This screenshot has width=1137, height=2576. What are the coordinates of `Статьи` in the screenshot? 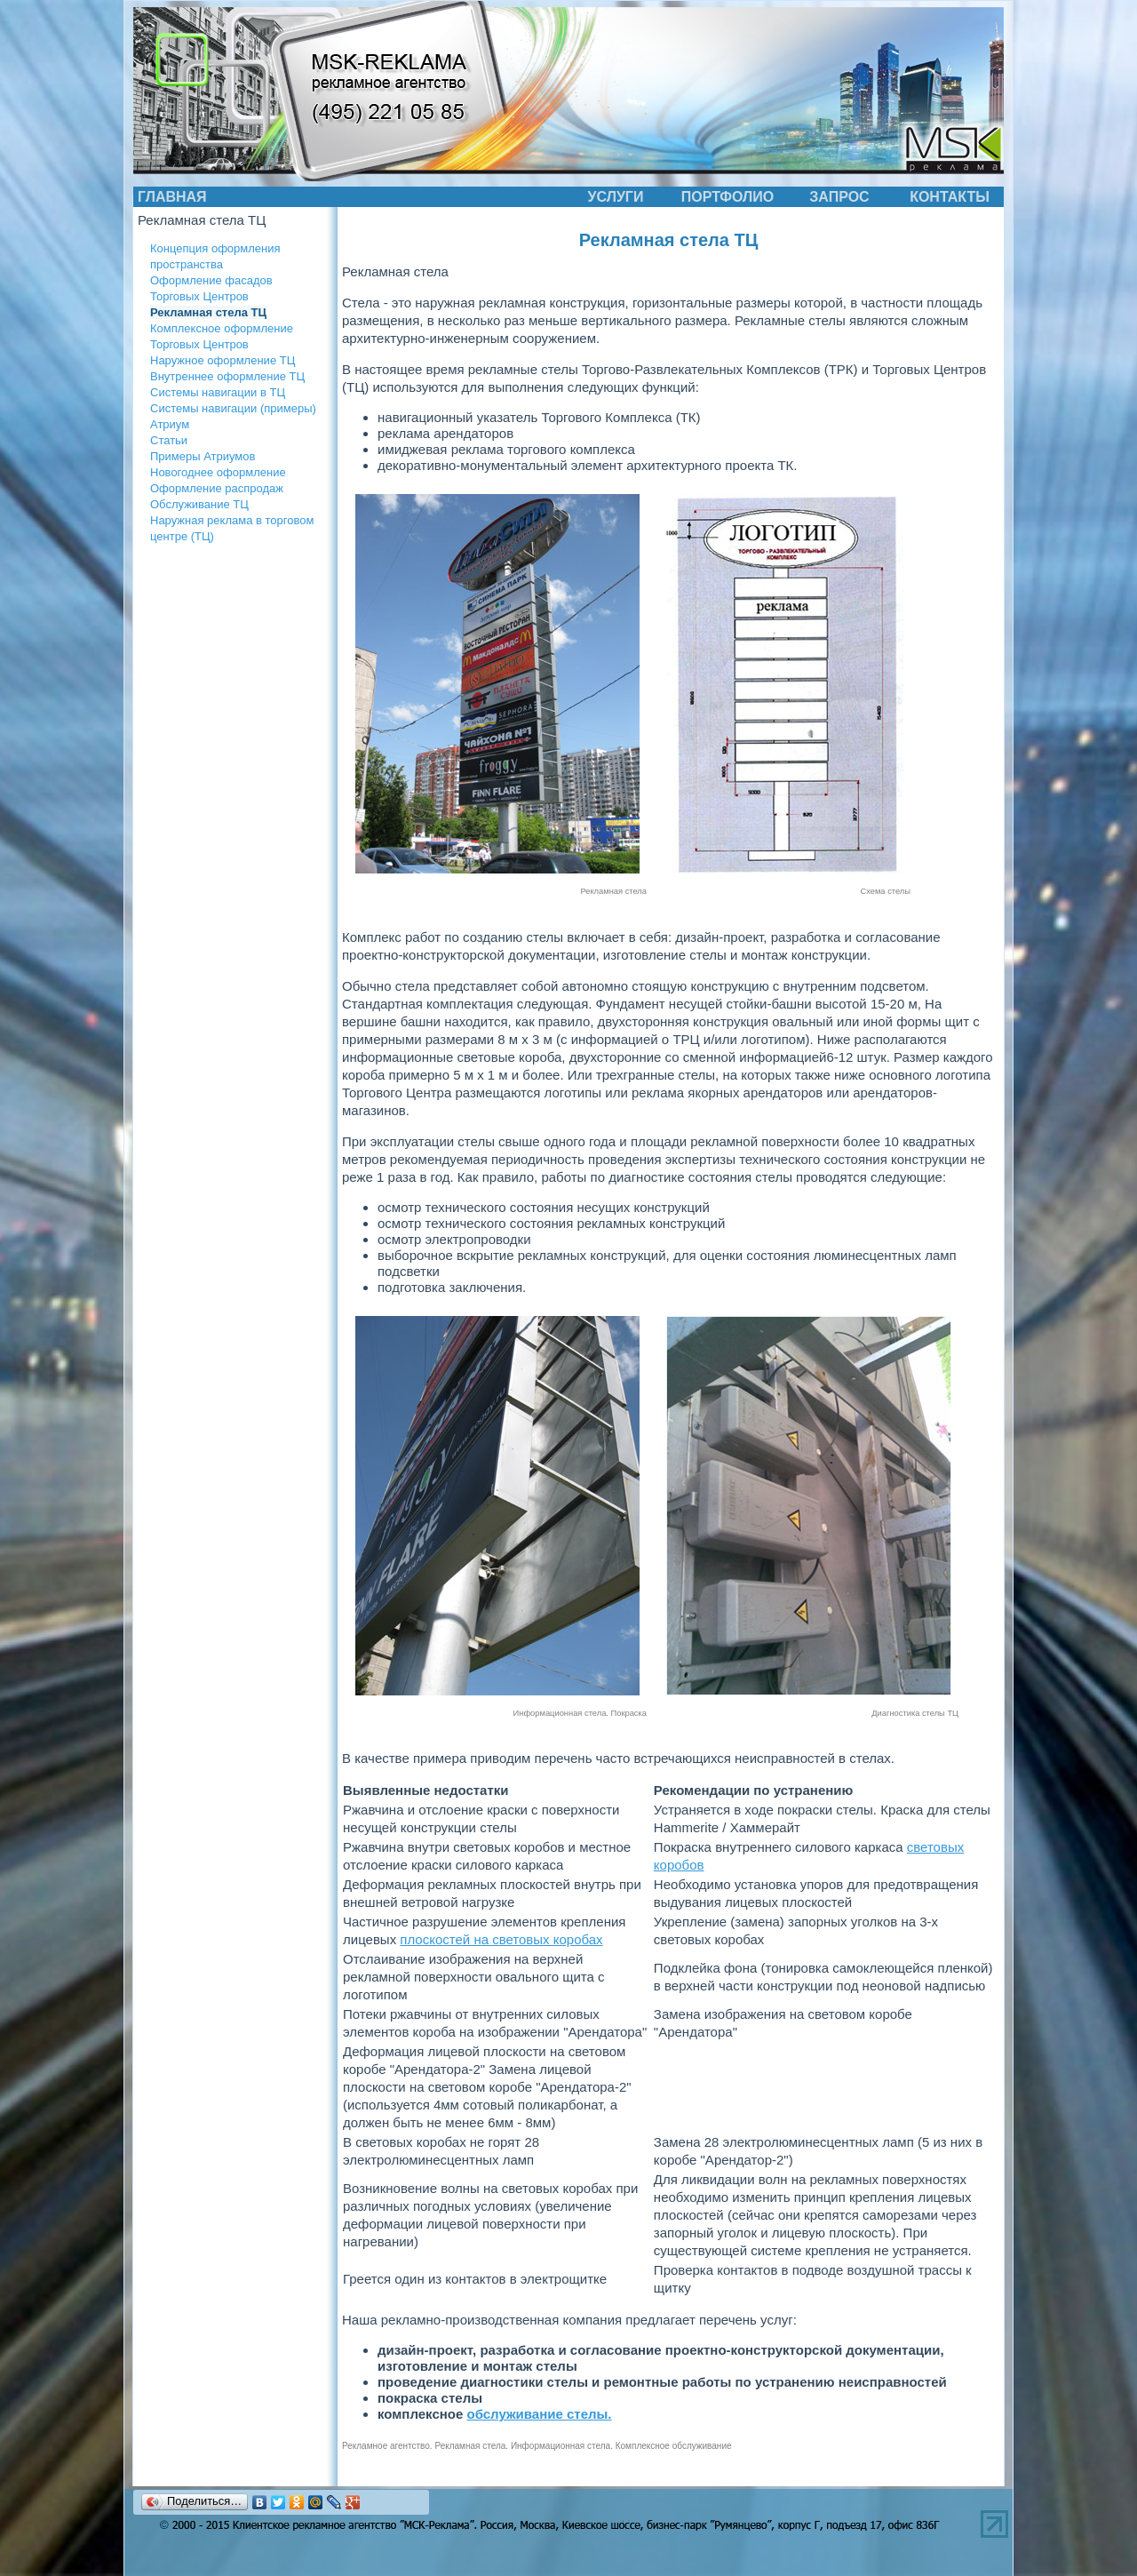 It's located at (168, 440).